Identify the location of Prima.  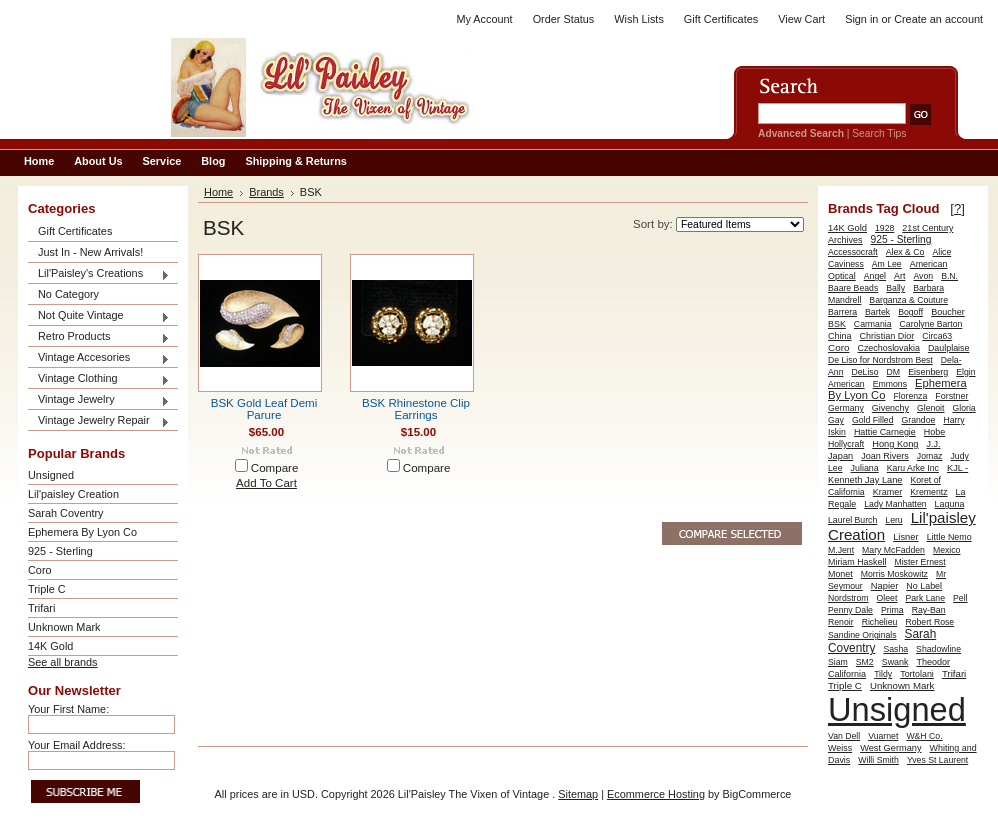
(892, 610).